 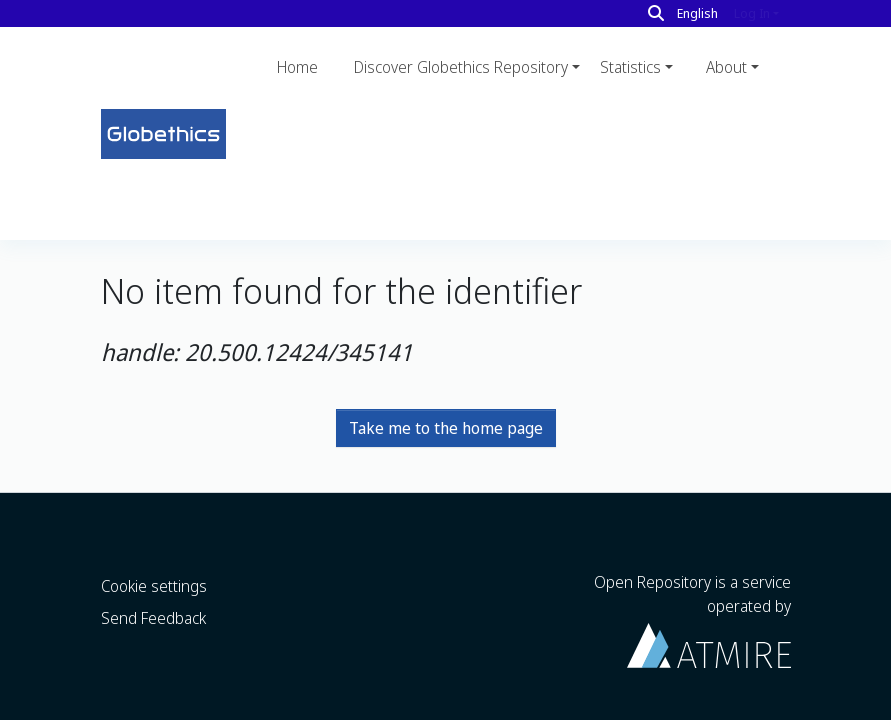 I want to click on [Search], so click(x=656, y=13).